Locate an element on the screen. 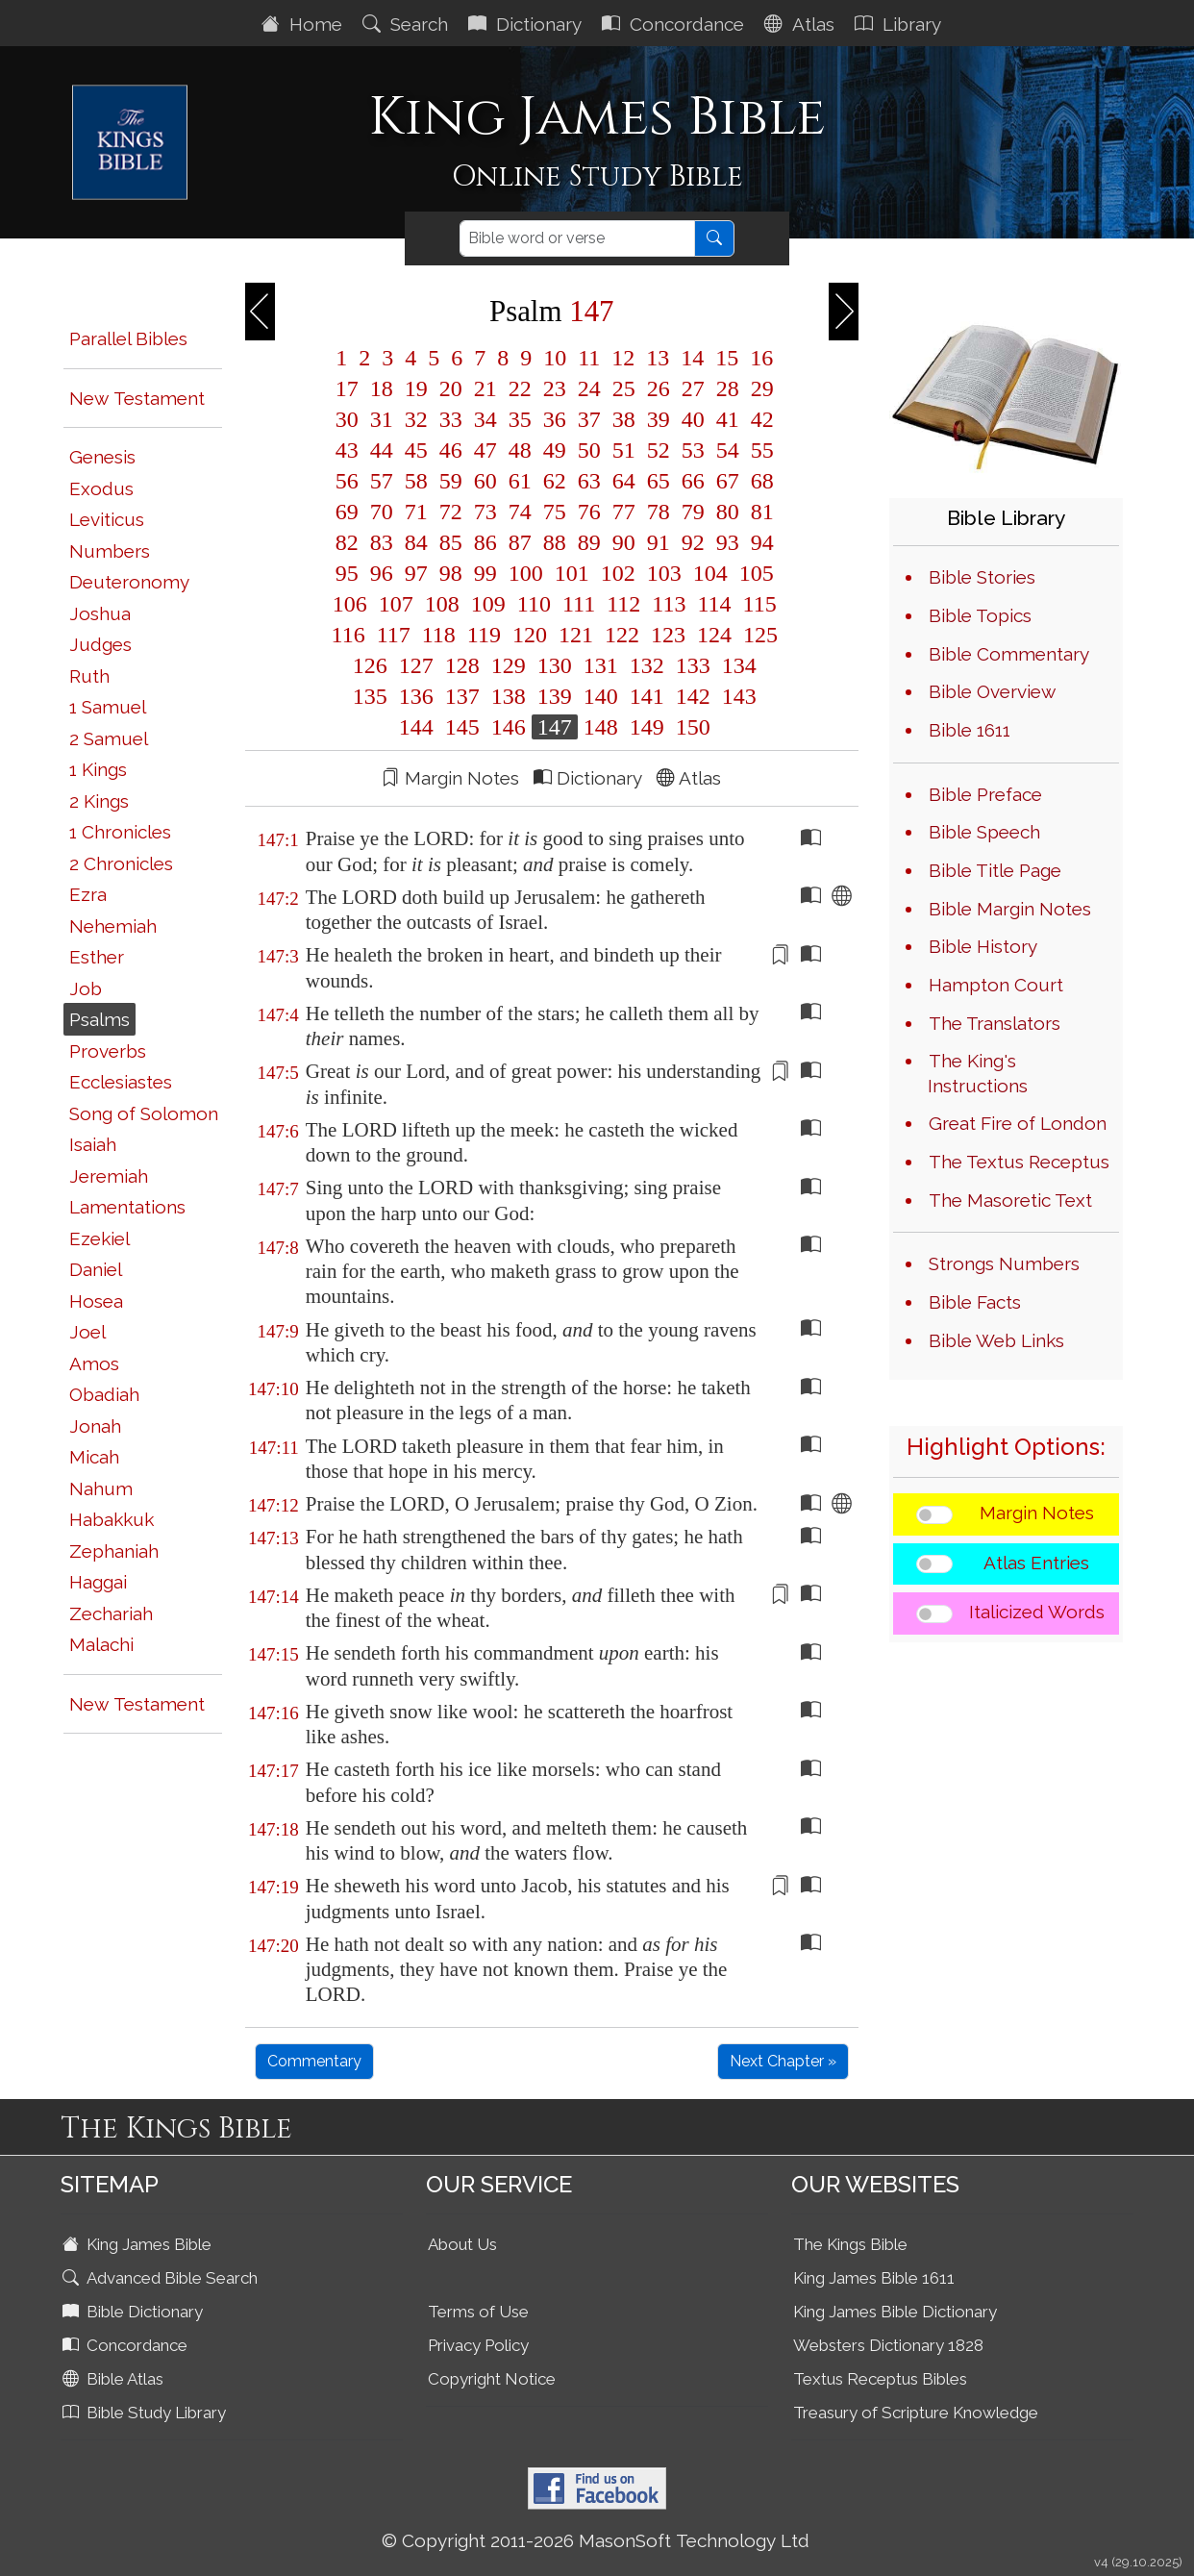 Image resolution: width=1194 pixels, height=2576 pixels. King James Bible is located at coordinates (138, 2244).